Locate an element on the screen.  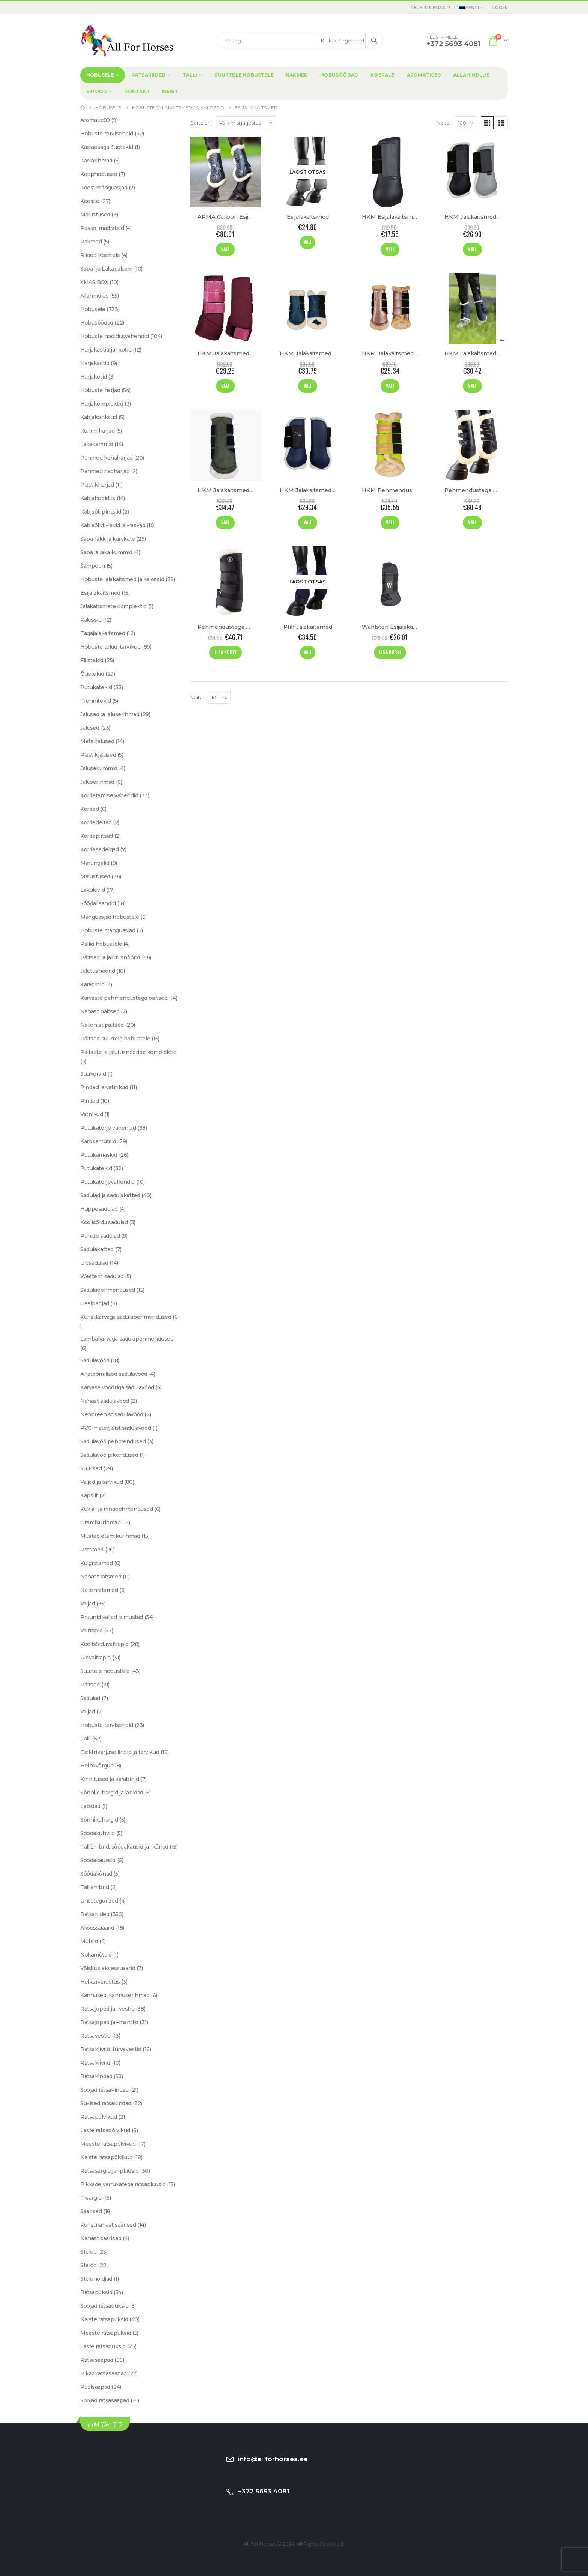
Suurtele hobustele is located at coordinates (244, 75).